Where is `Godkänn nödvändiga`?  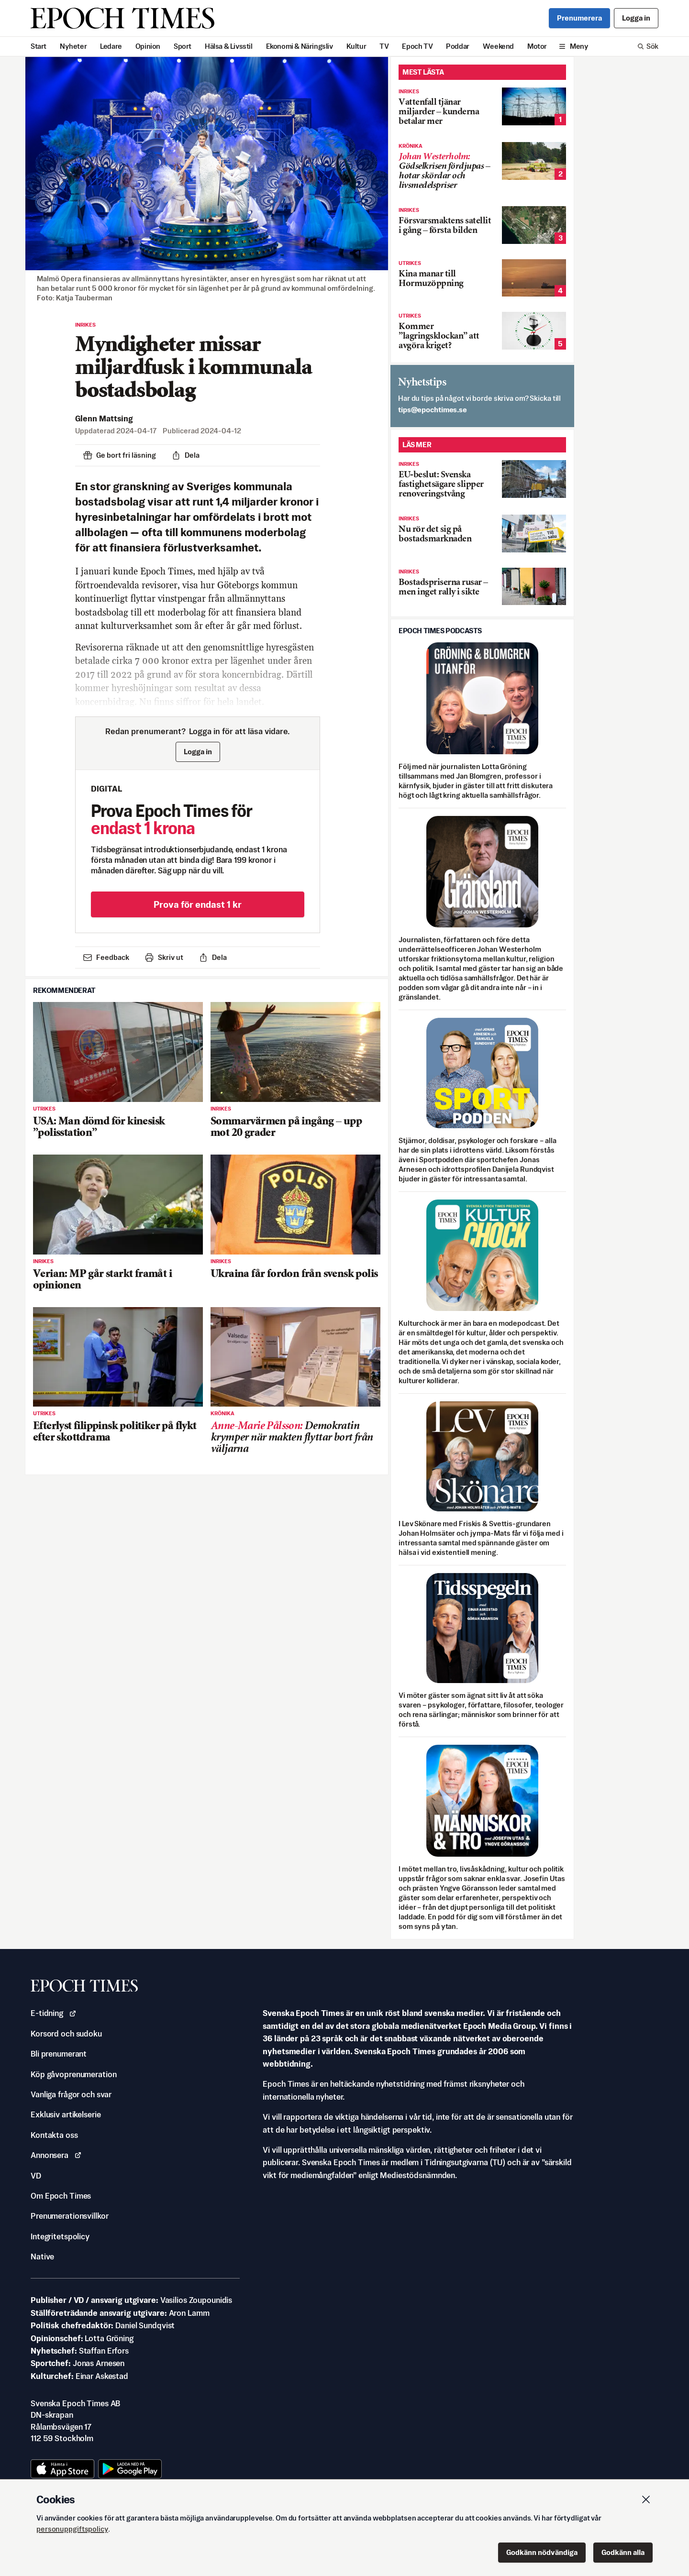
Godkänn nödvändiga is located at coordinates (542, 2552).